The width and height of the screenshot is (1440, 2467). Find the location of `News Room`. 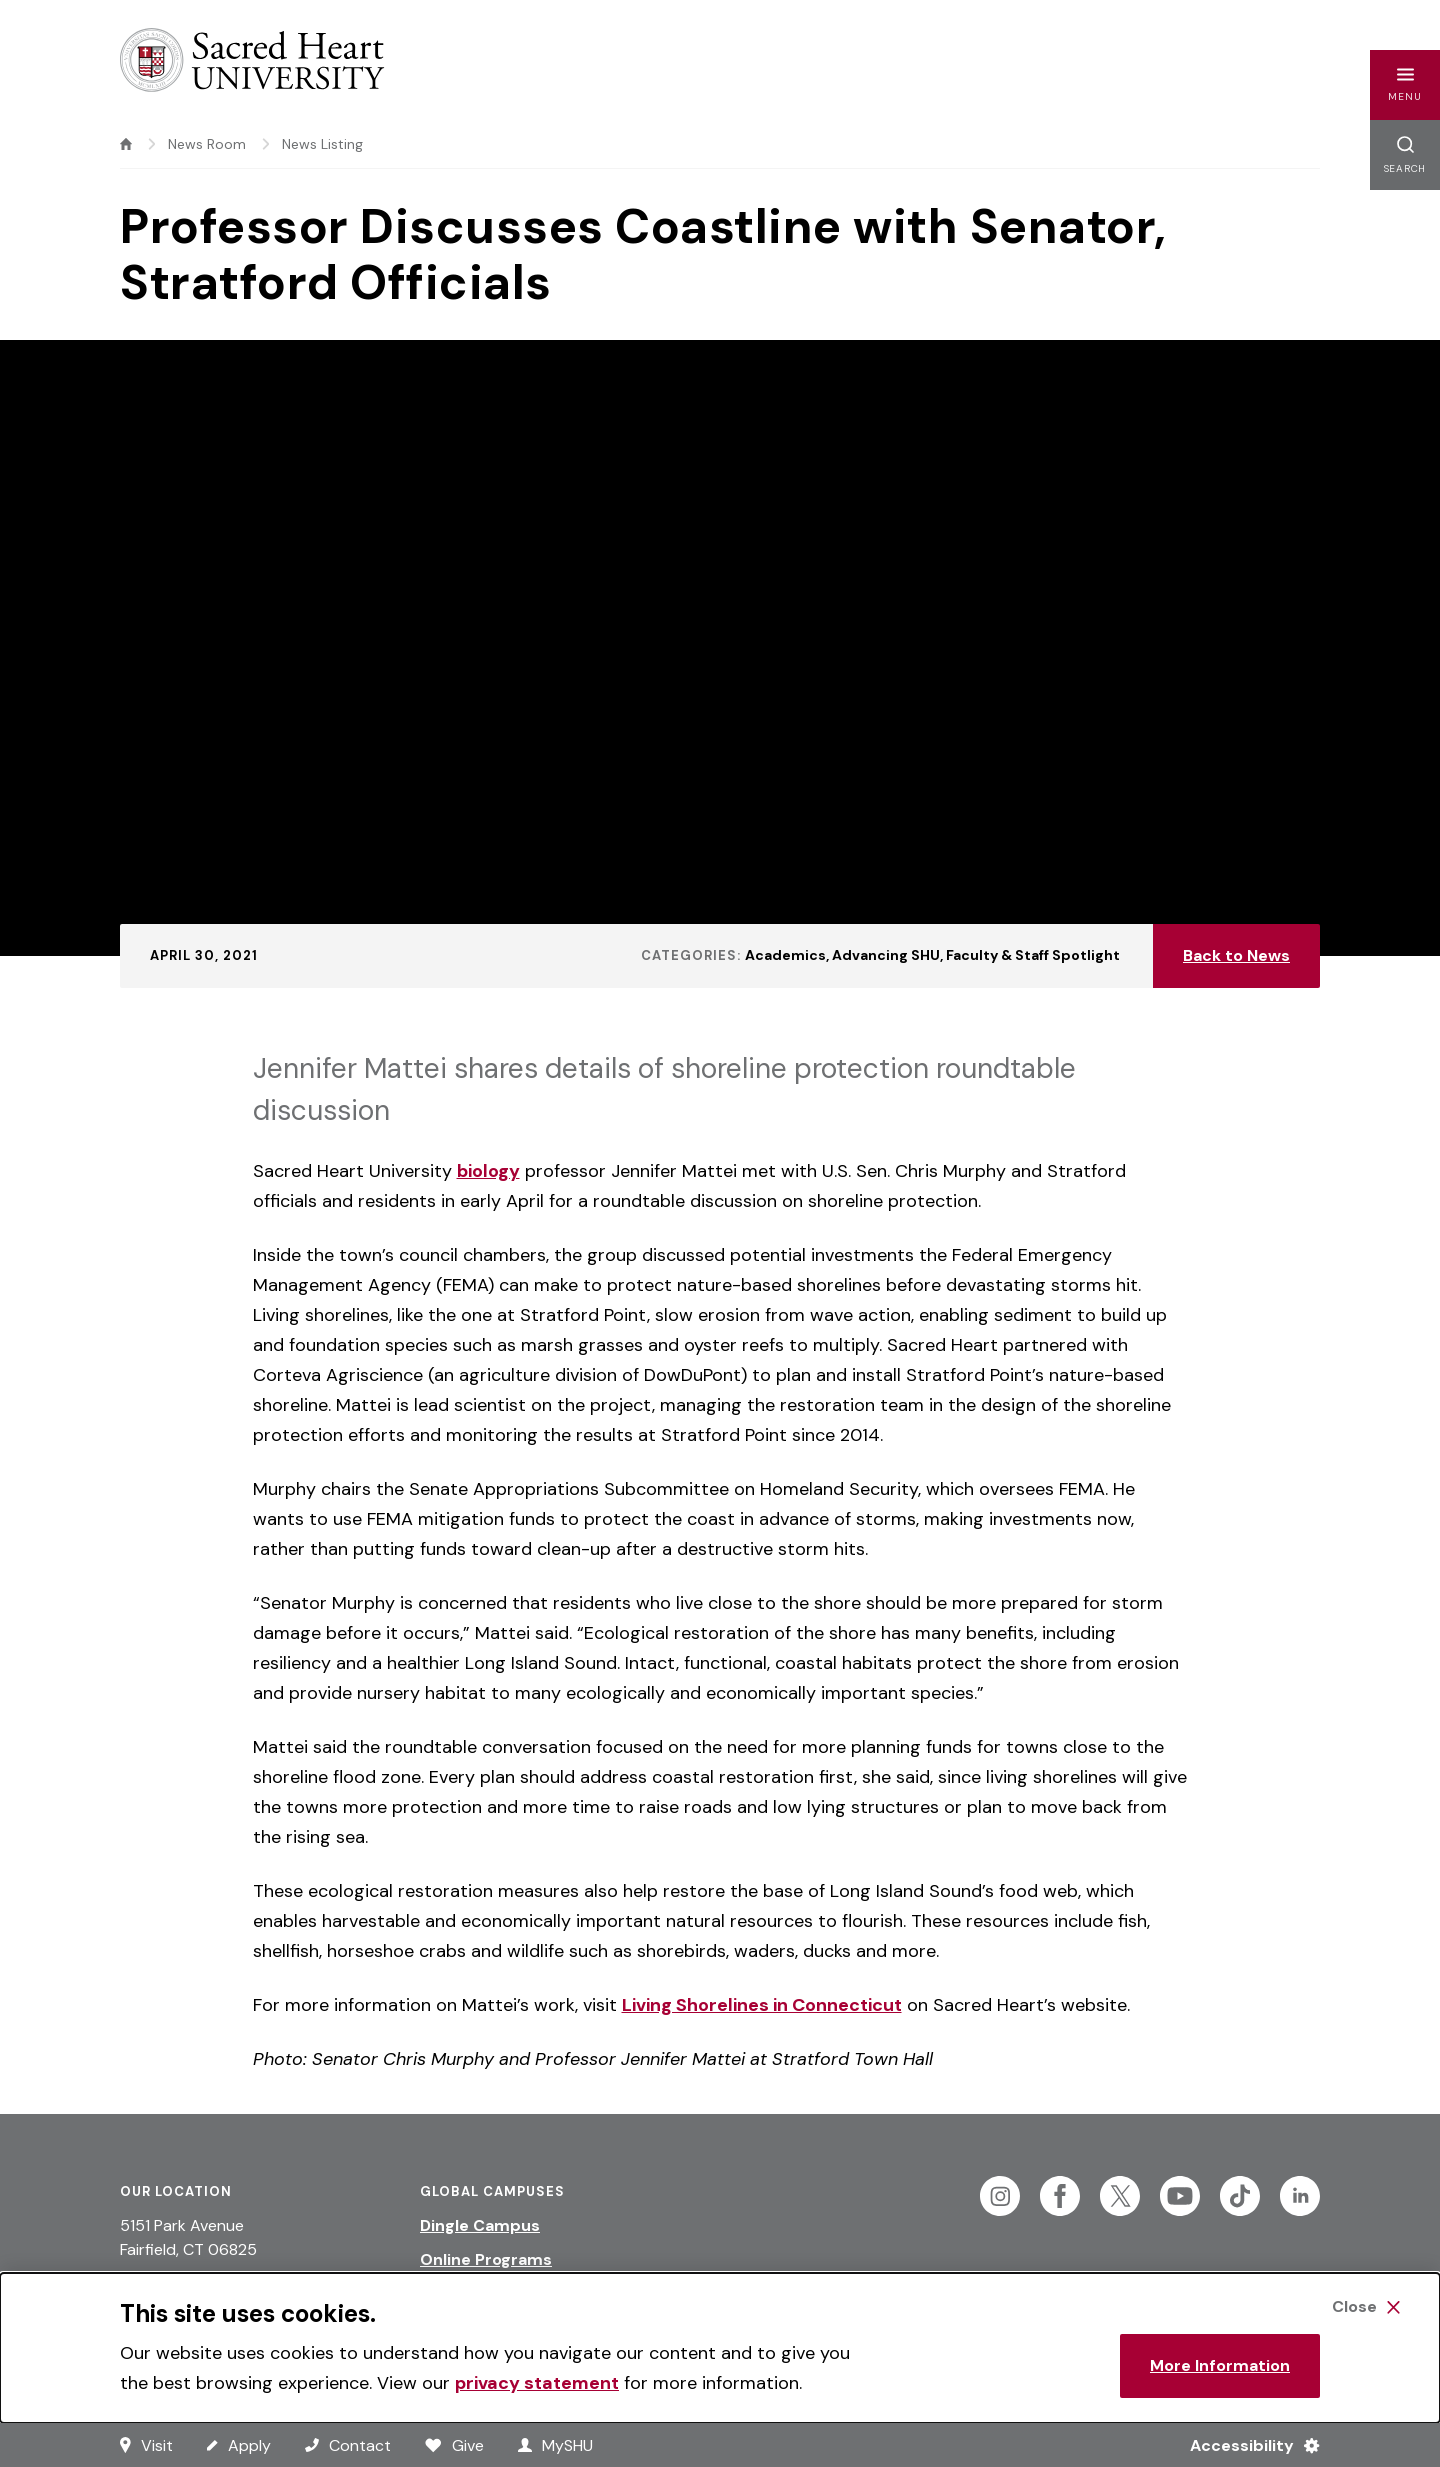

News Room is located at coordinates (207, 144).